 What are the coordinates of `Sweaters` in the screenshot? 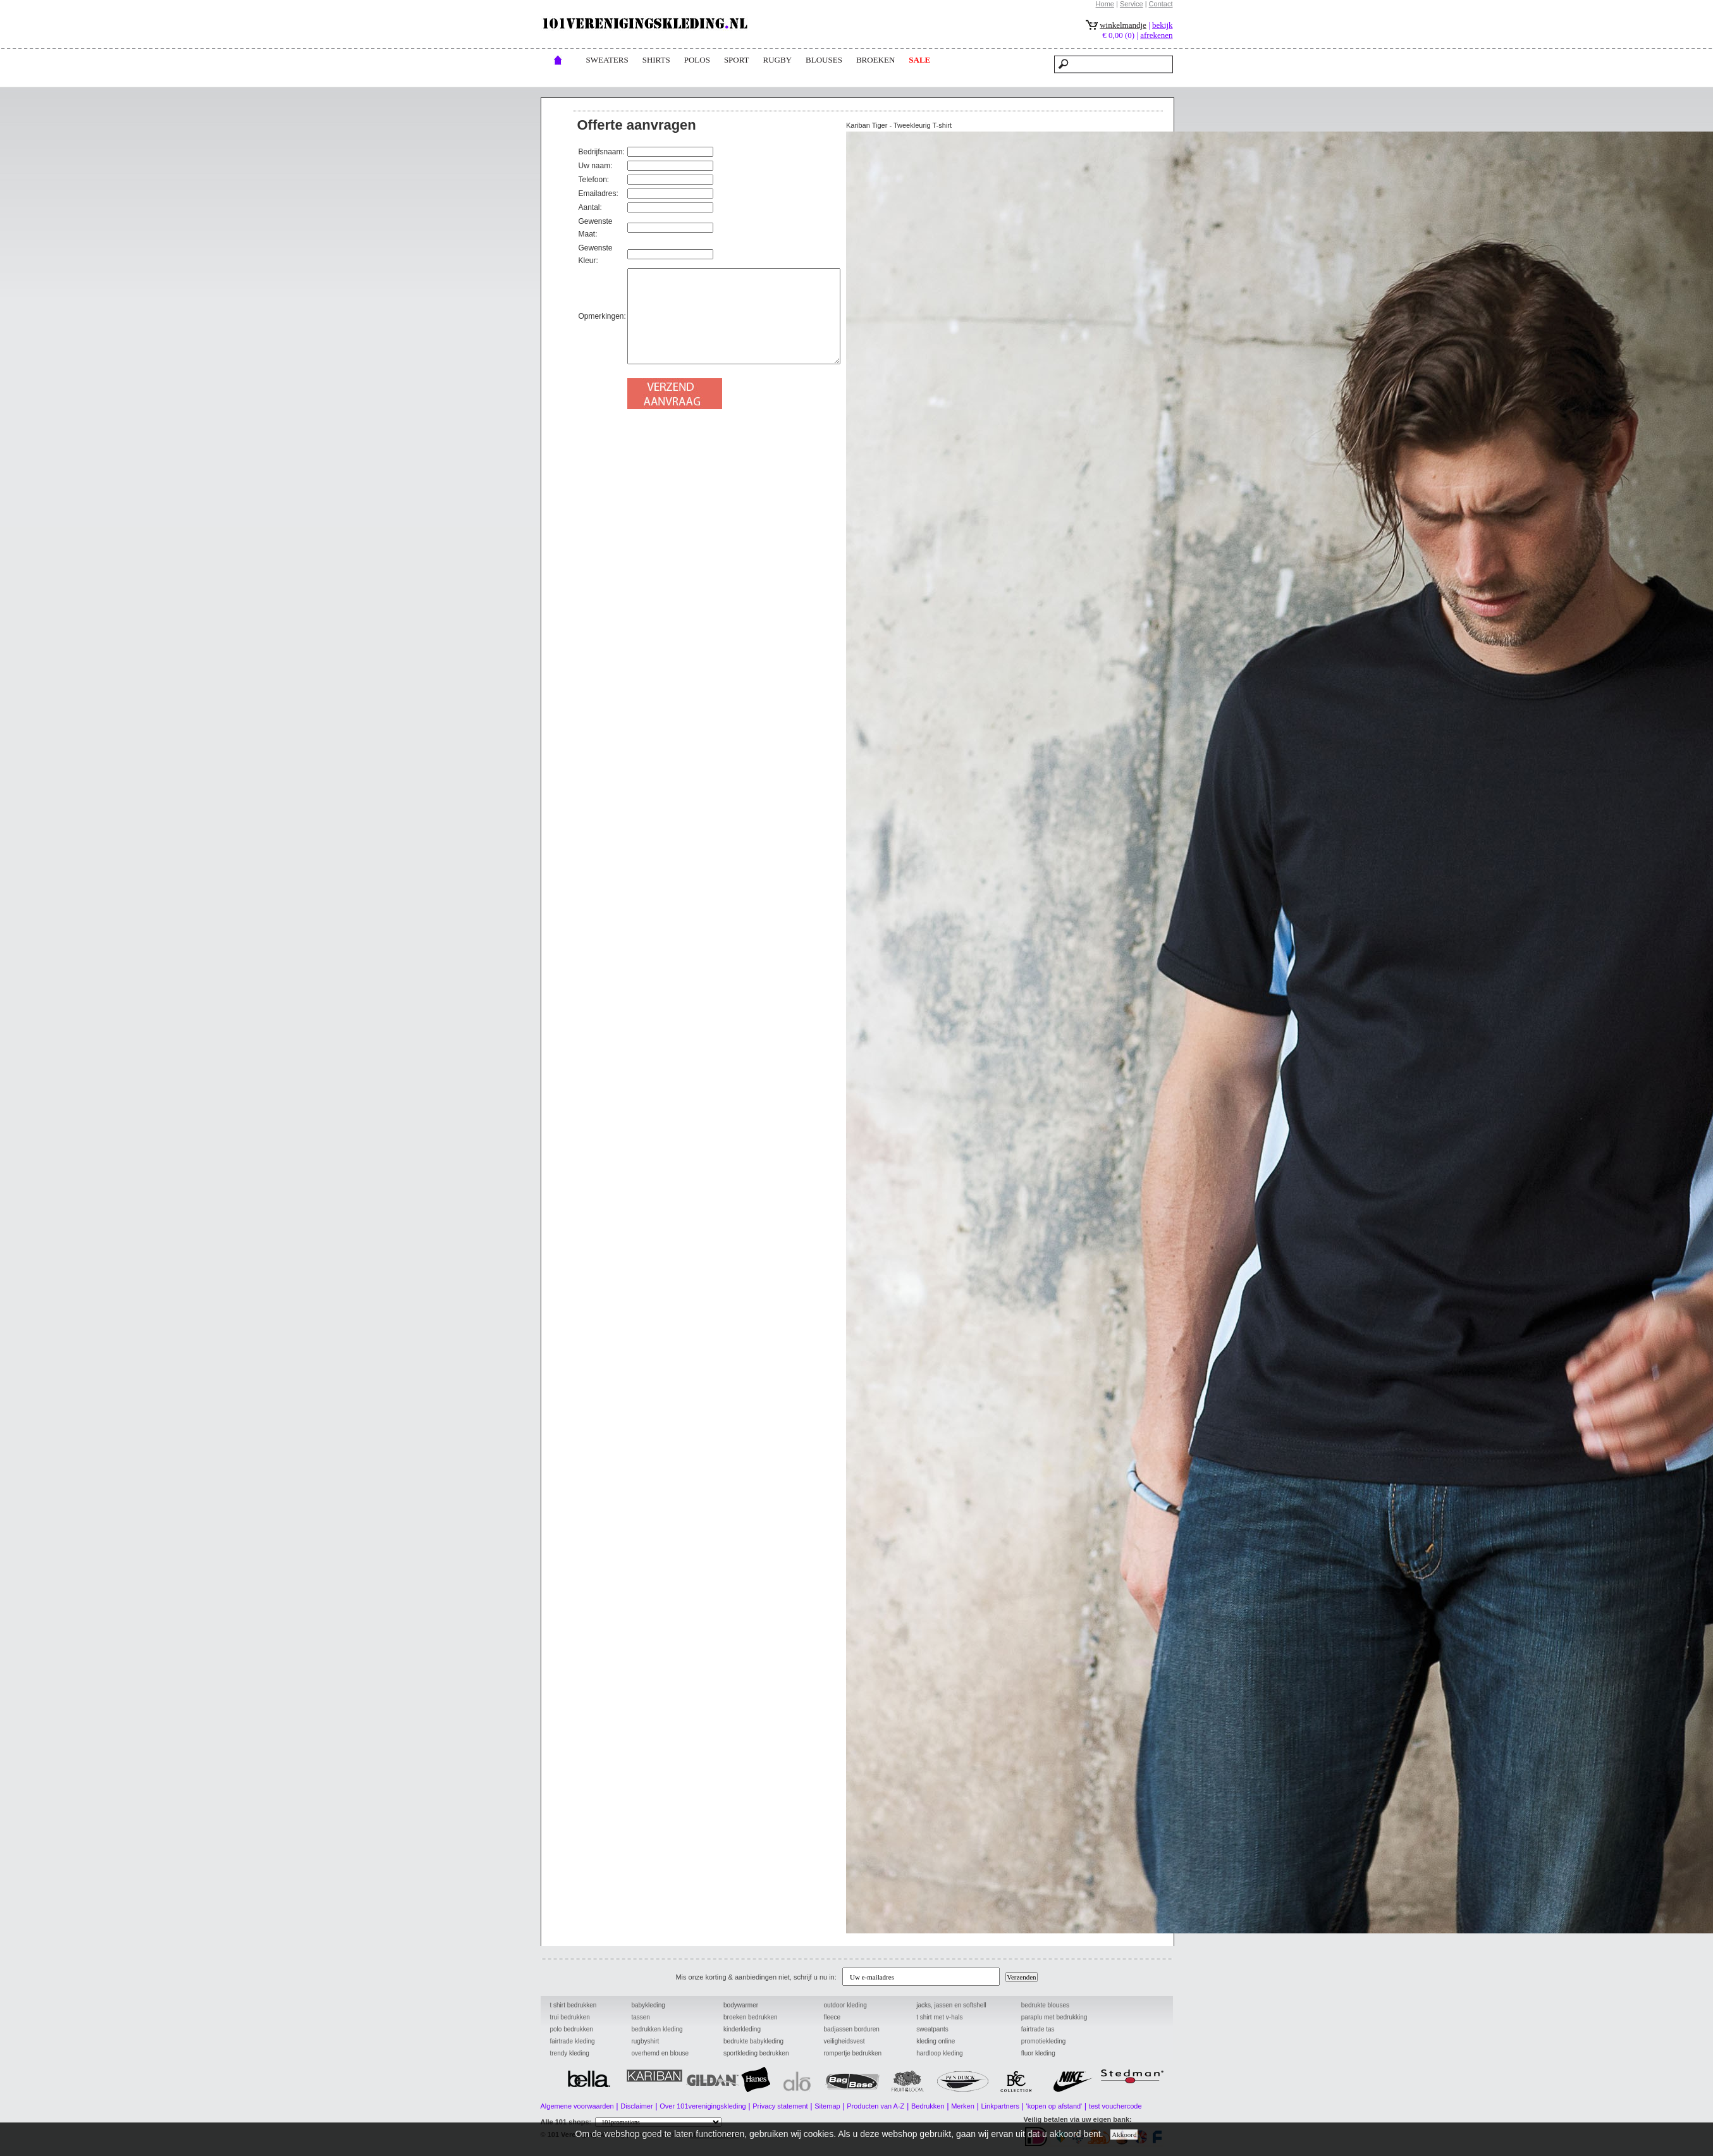 It's located at (607, 60).